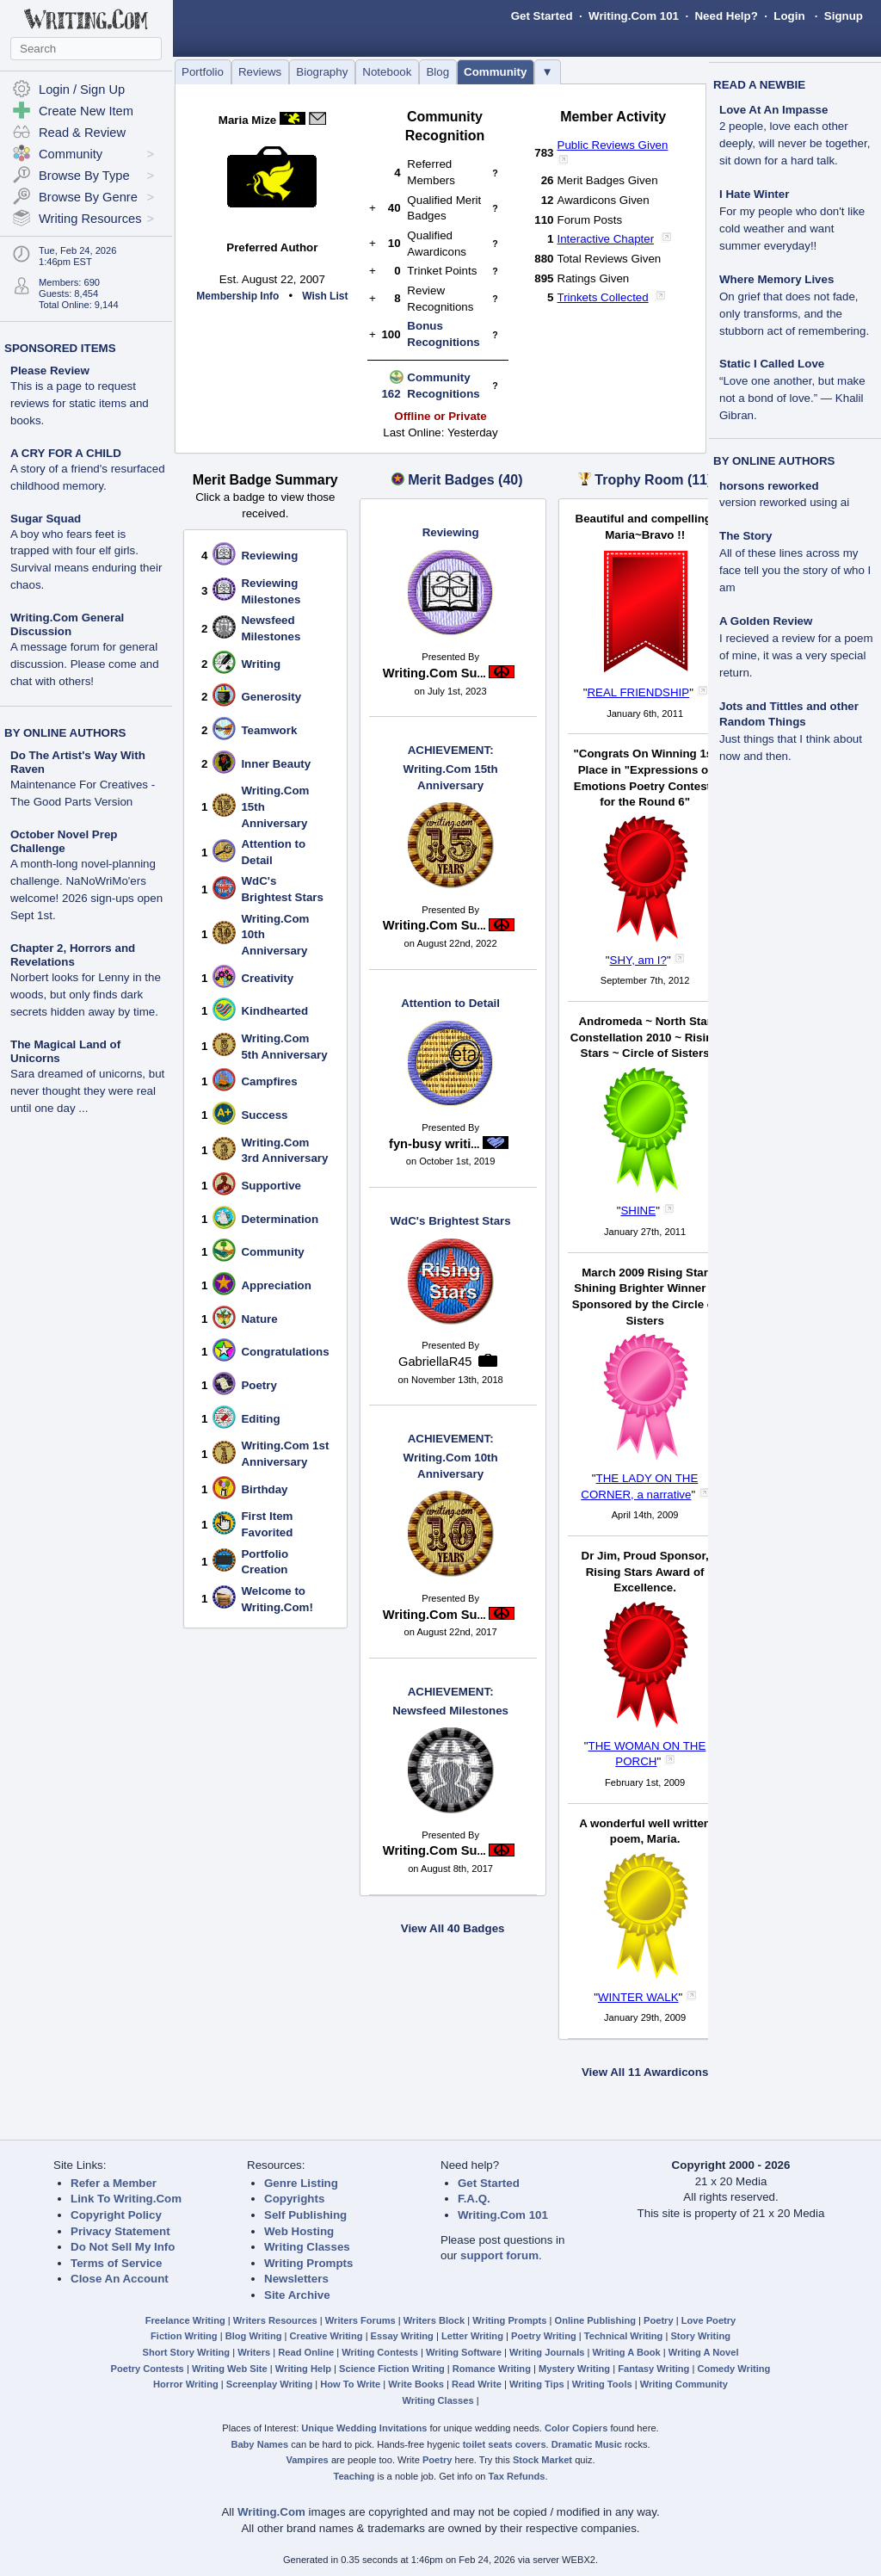 Image resolution: width=881 pixels, height=2576 pixels. Describe the element at coordinates (322, 71) in the screenshot. I see `Biography` at that location.